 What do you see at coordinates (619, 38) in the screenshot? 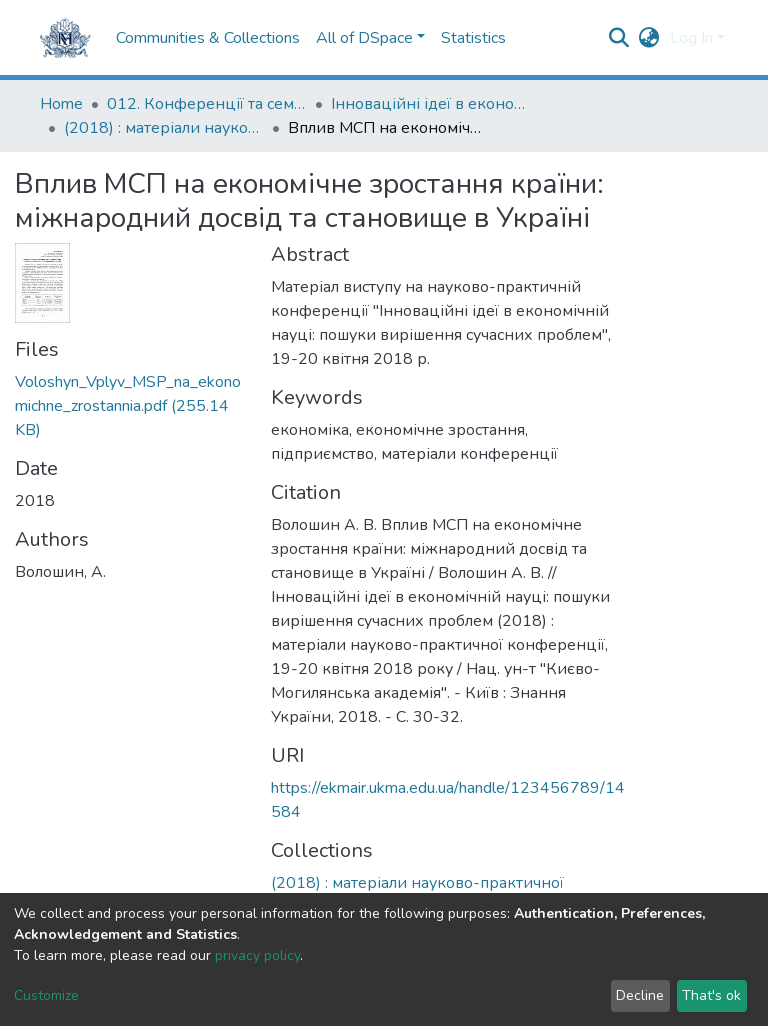
I see `[Submit search]` at bounding box center [619, 38].